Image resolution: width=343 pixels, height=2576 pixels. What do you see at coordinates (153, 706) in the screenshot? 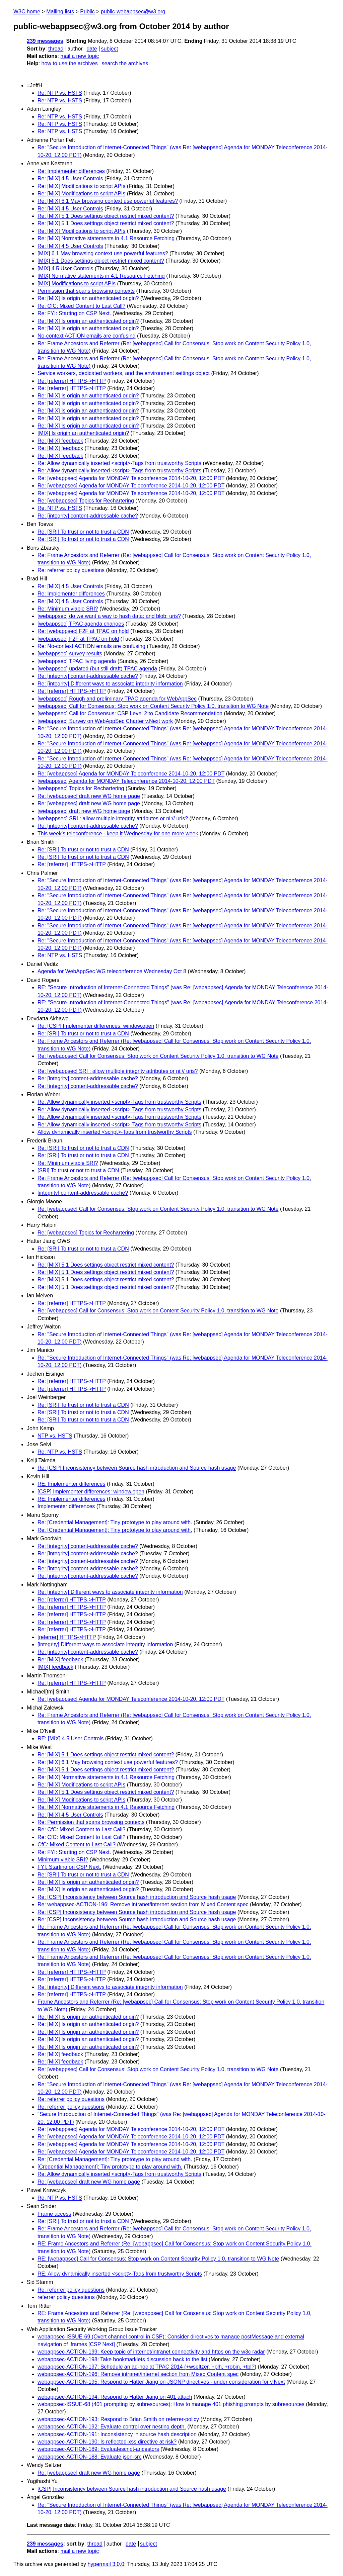
I see `[webappsec] Call for Consensus: Stop work on Content Security Policy 1.0, transition to WG Note` at bounding box center [153, 706].